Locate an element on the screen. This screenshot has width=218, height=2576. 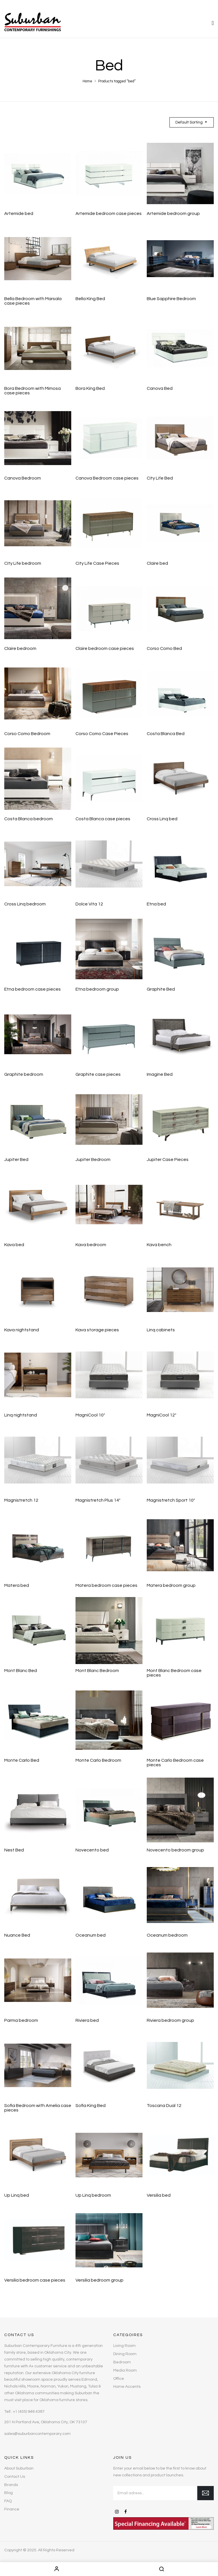
Sofia King Bed is located at coordinates (91, 2105).